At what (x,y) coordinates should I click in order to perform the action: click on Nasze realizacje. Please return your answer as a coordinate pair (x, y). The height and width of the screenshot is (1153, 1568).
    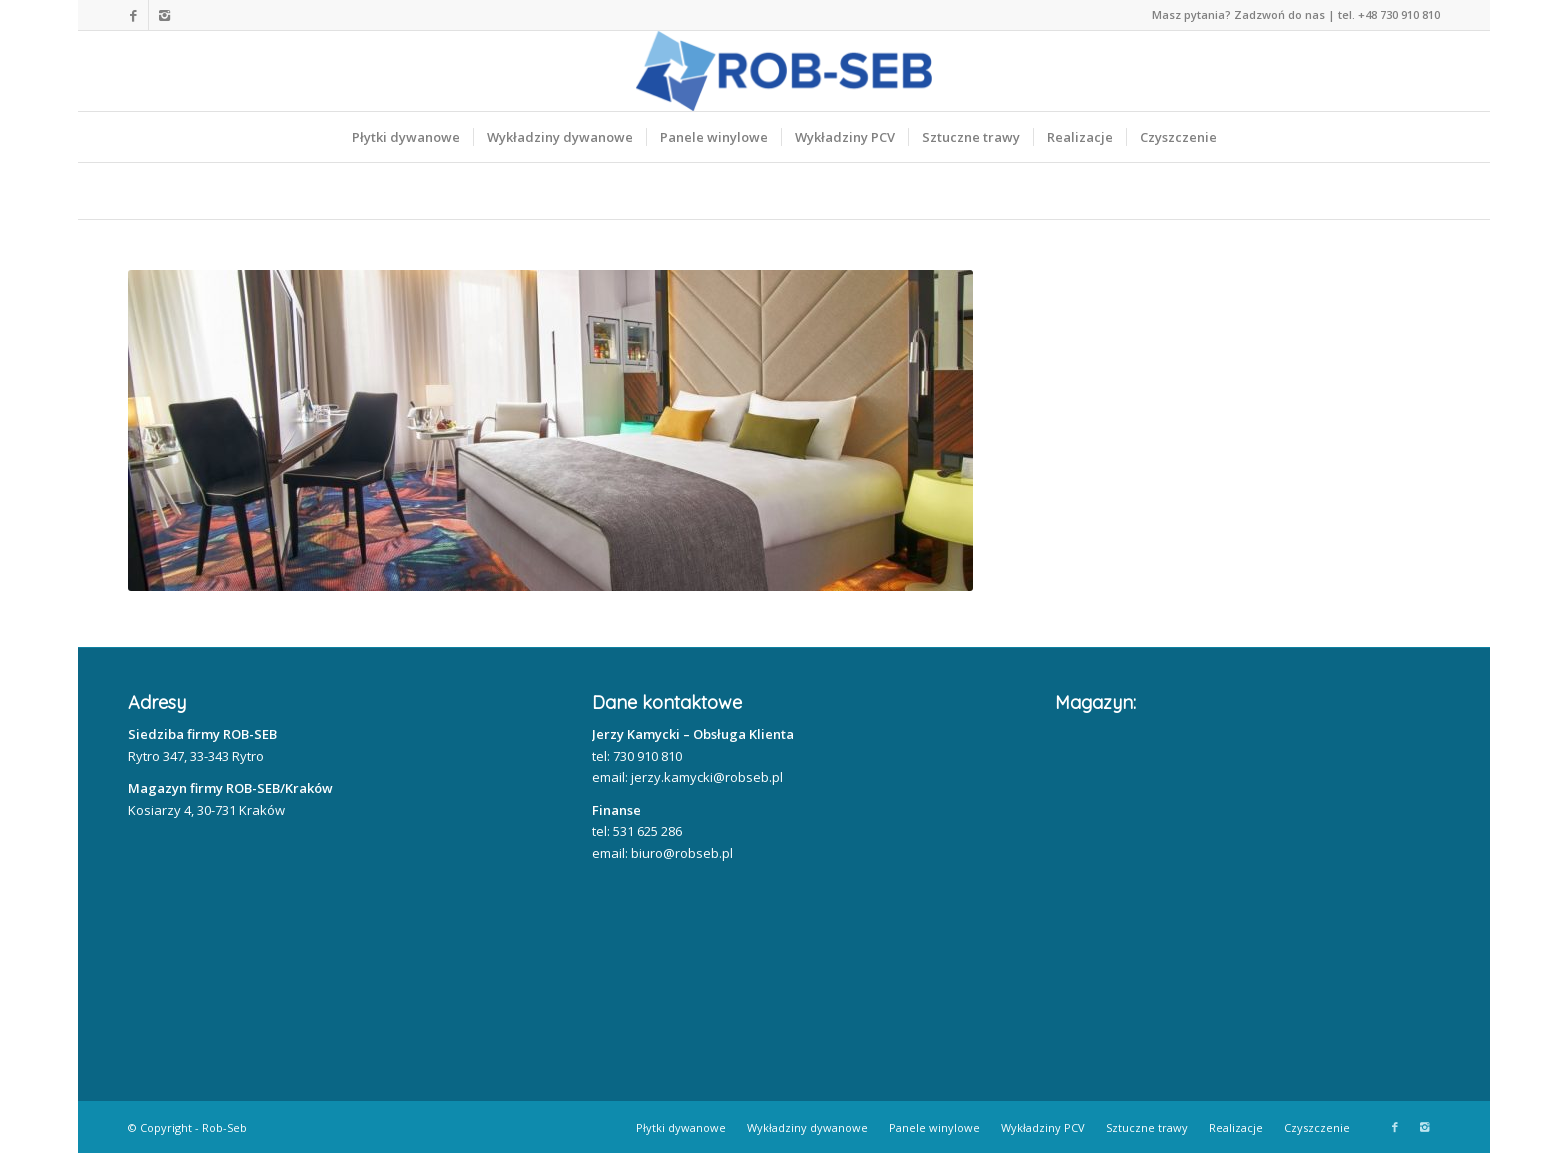
    Looking at the image, I should click on (298, 191).